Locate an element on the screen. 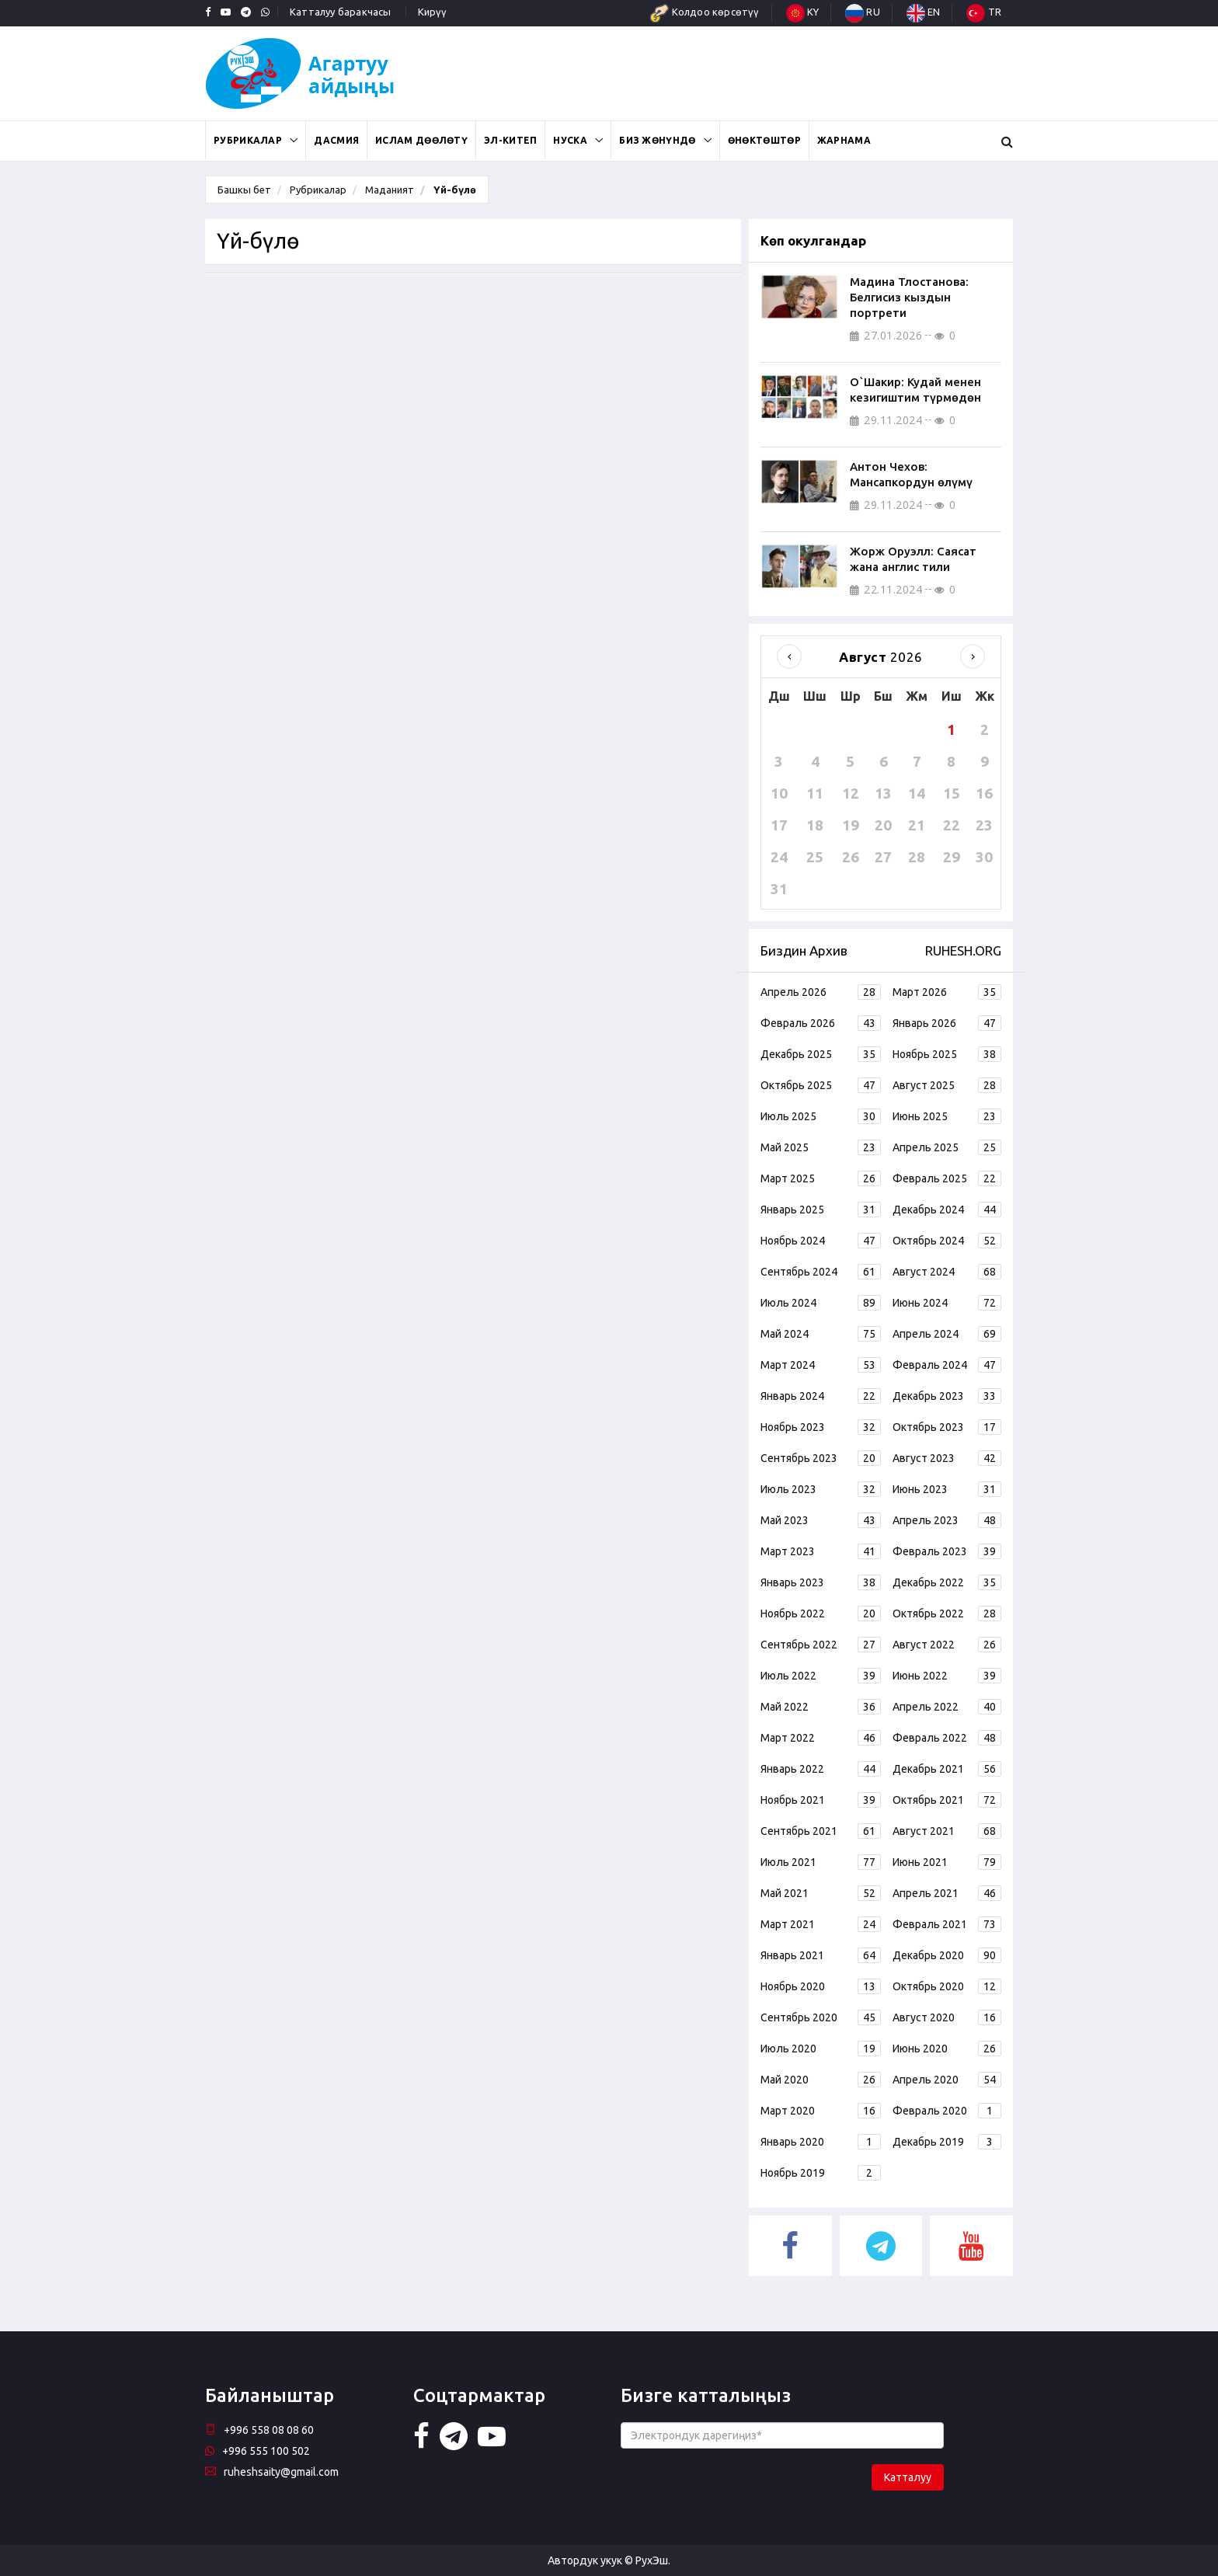 The image size is (1218, 2576). Өнөктөштөр is located at coordinates (764, 140).